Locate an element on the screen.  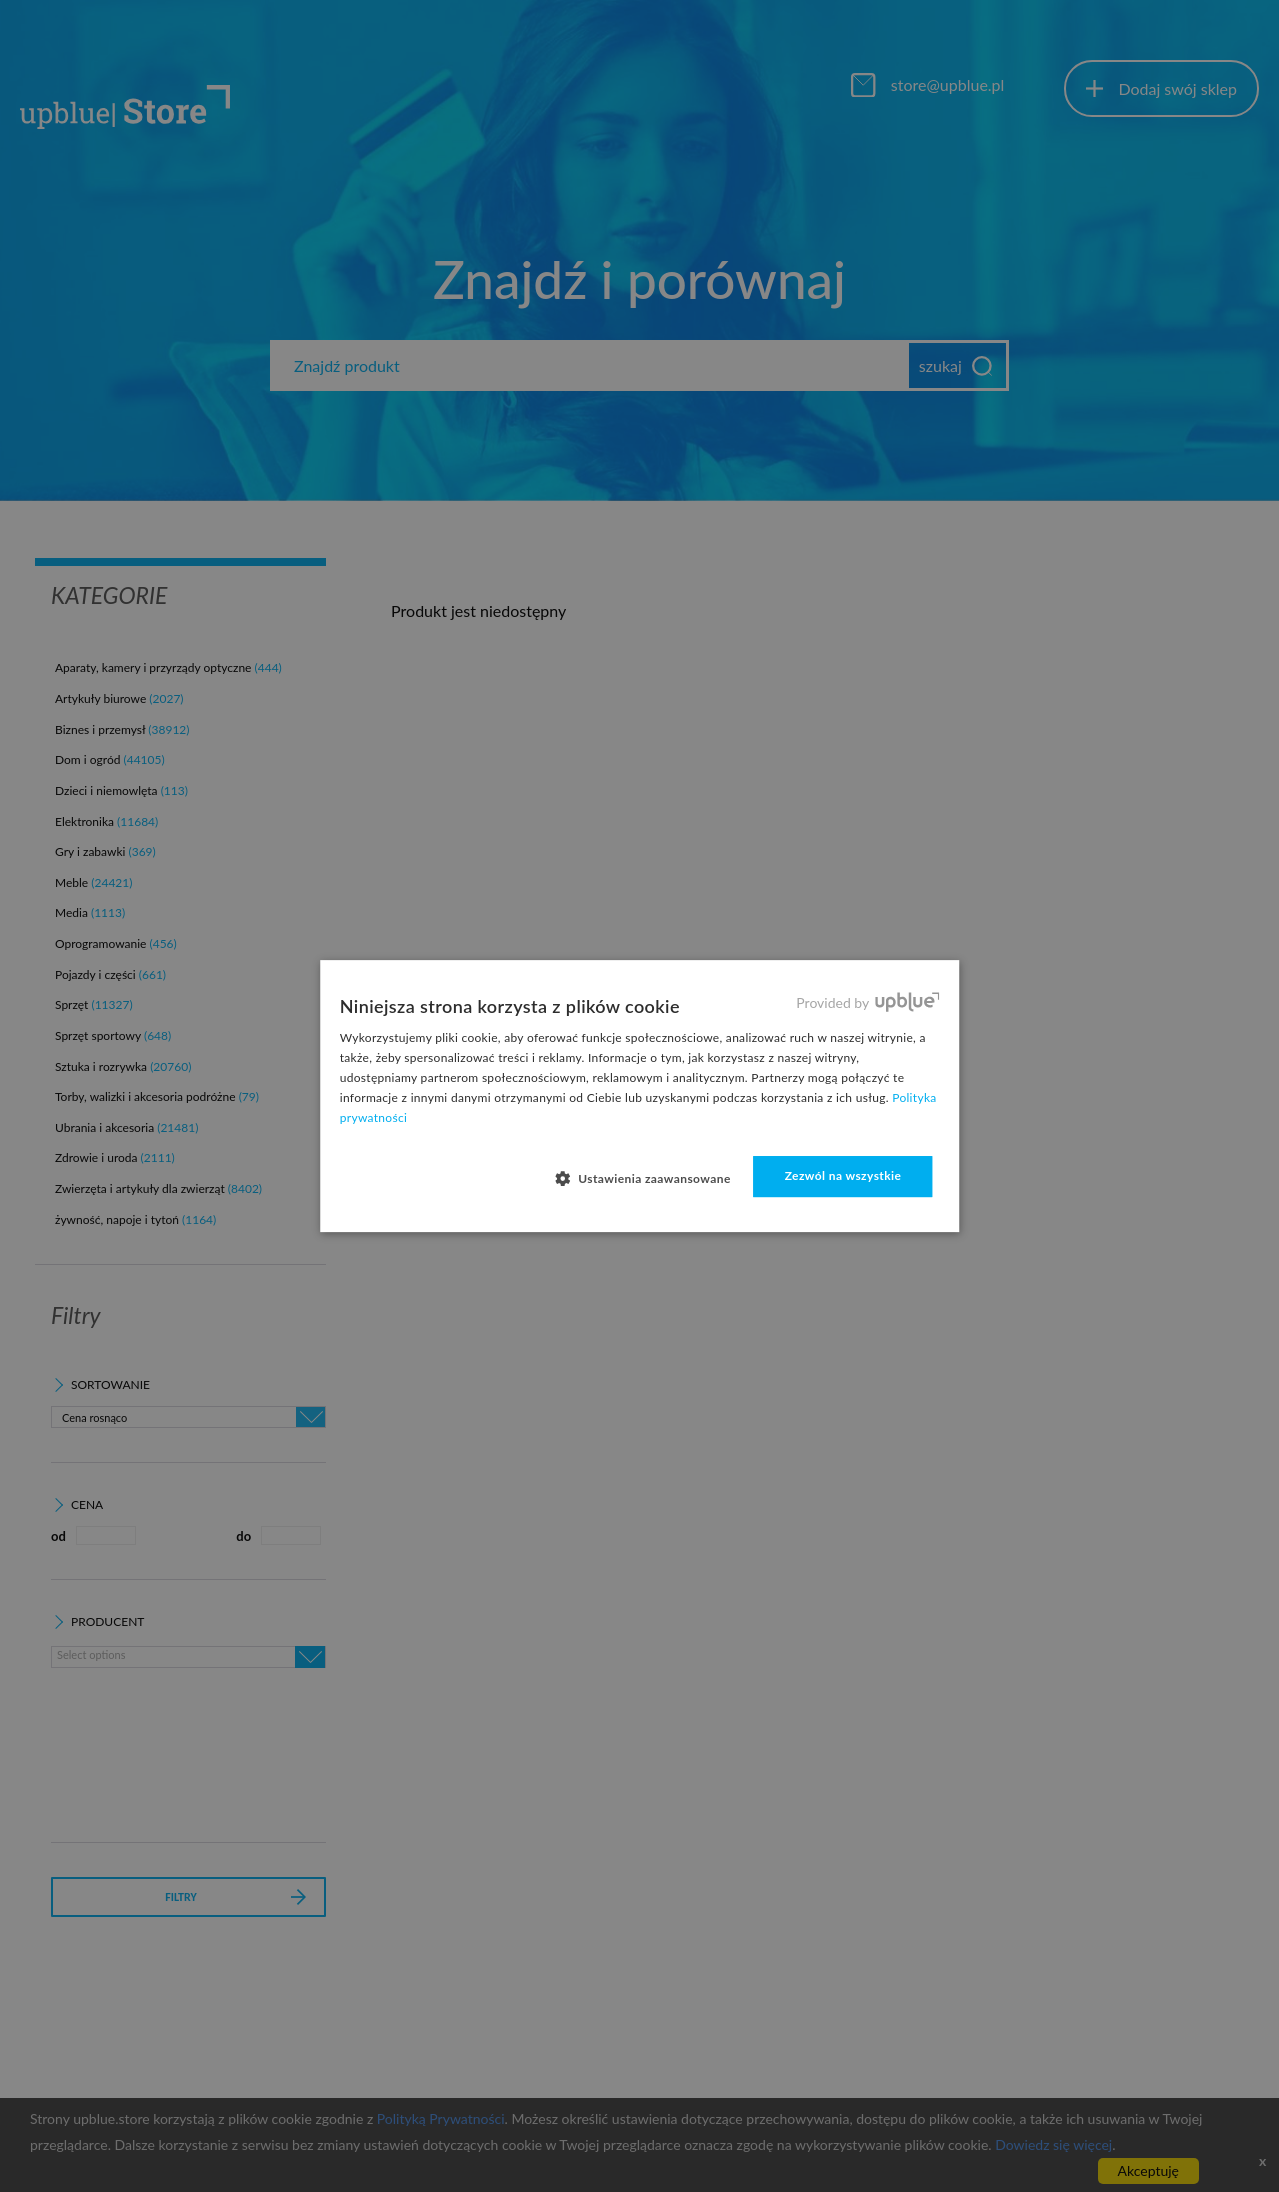
[dialog] is located at coordinates (639, 1096).